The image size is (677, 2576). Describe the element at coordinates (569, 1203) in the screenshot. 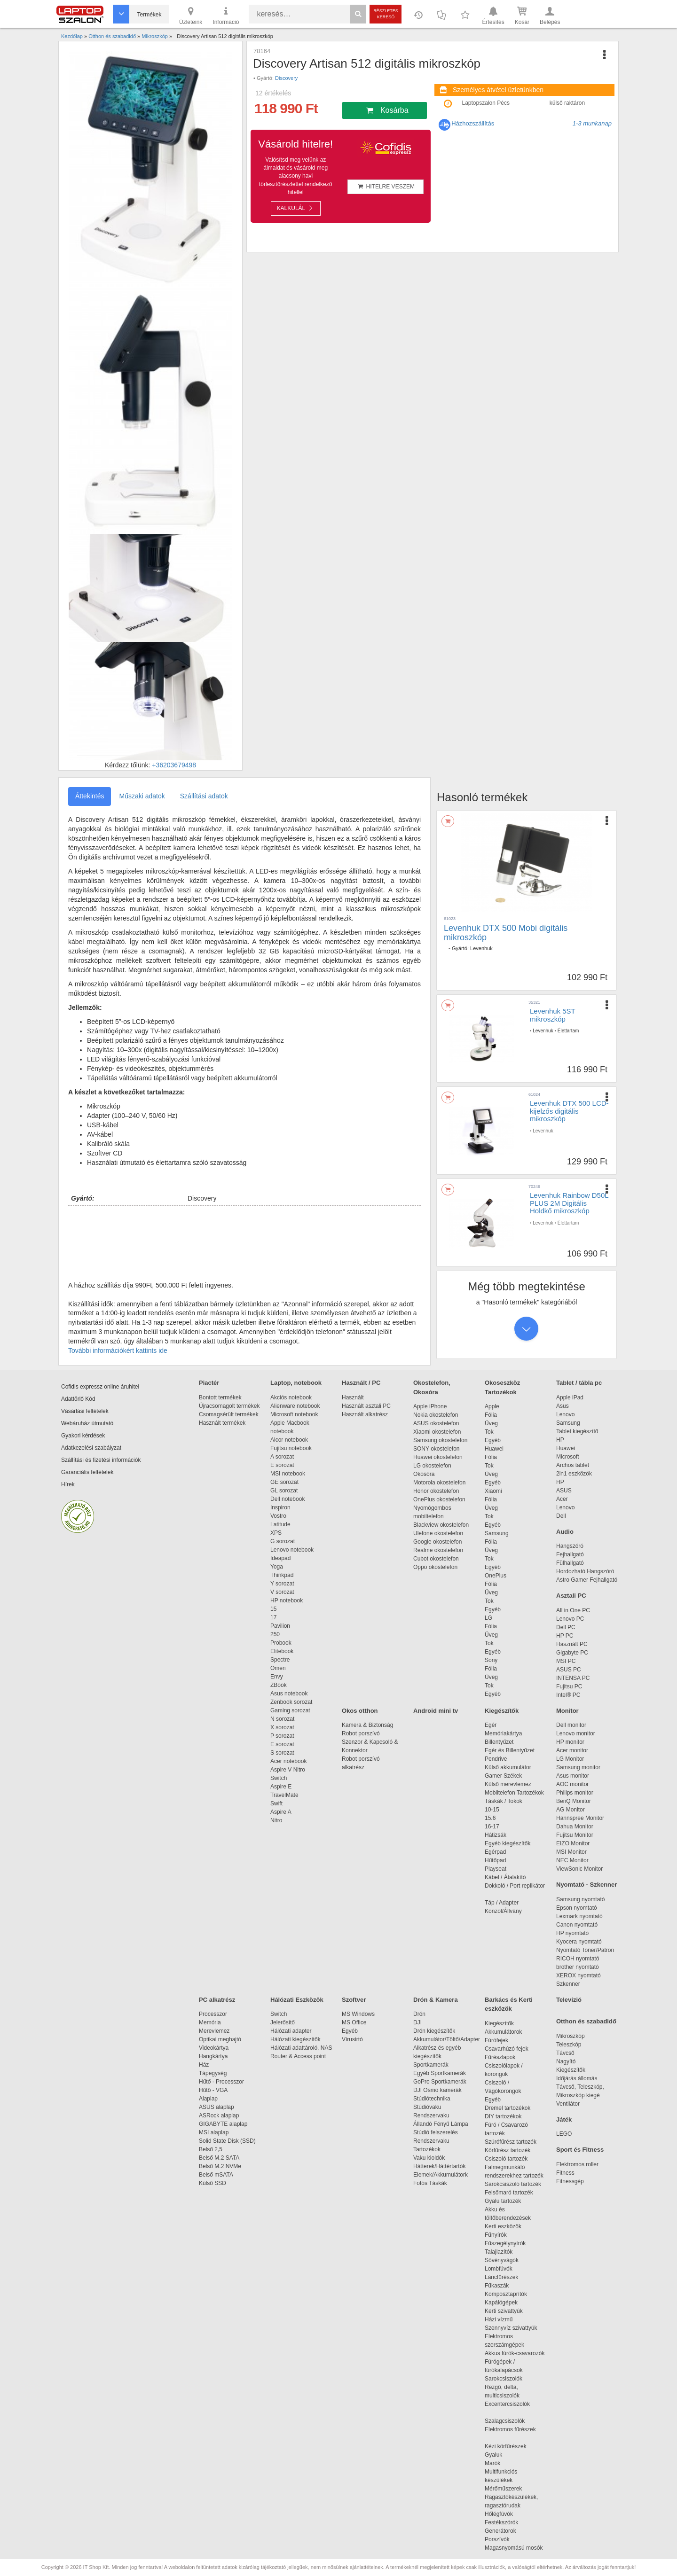

I see `Levenhuk Rainbow D50L PLUS 2M Digitális Holdkő mikroszkóp` at that location.